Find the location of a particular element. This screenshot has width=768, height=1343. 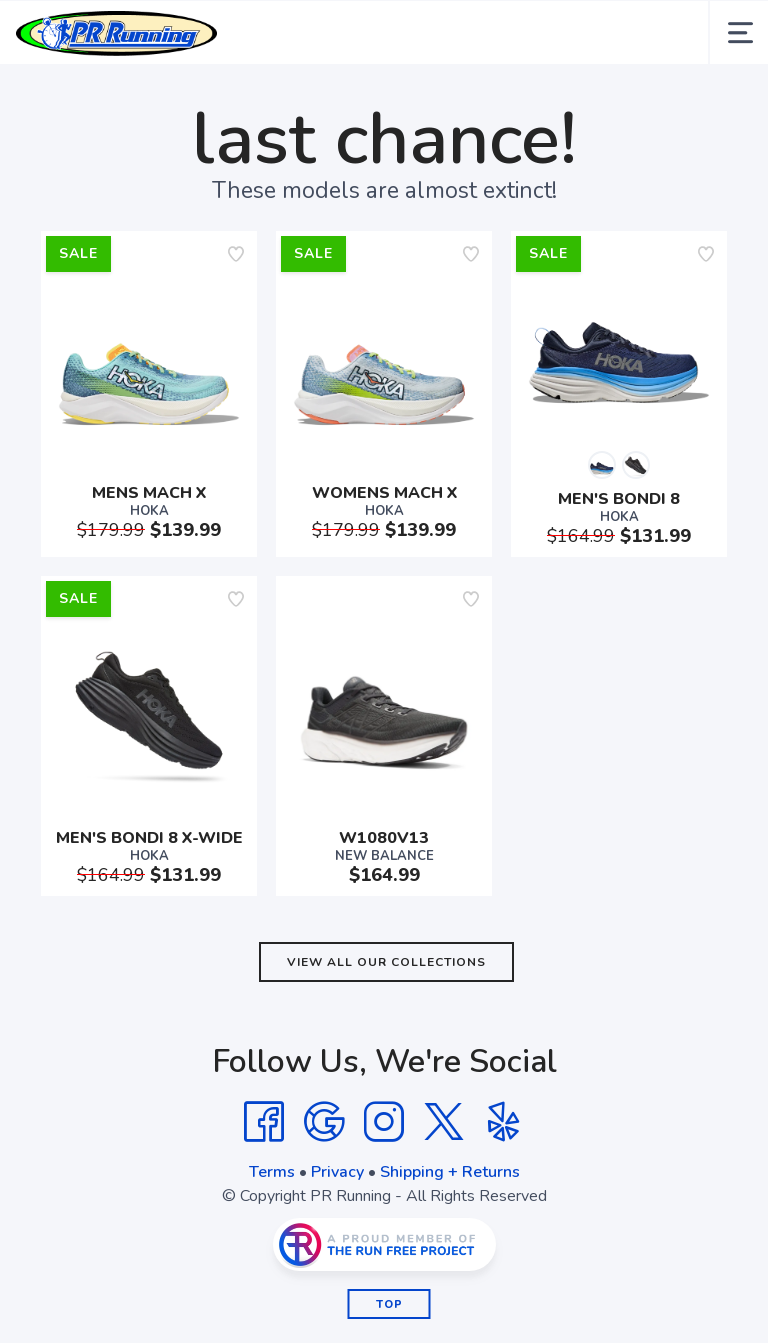

Terms is located at coordinates (272, 1172).